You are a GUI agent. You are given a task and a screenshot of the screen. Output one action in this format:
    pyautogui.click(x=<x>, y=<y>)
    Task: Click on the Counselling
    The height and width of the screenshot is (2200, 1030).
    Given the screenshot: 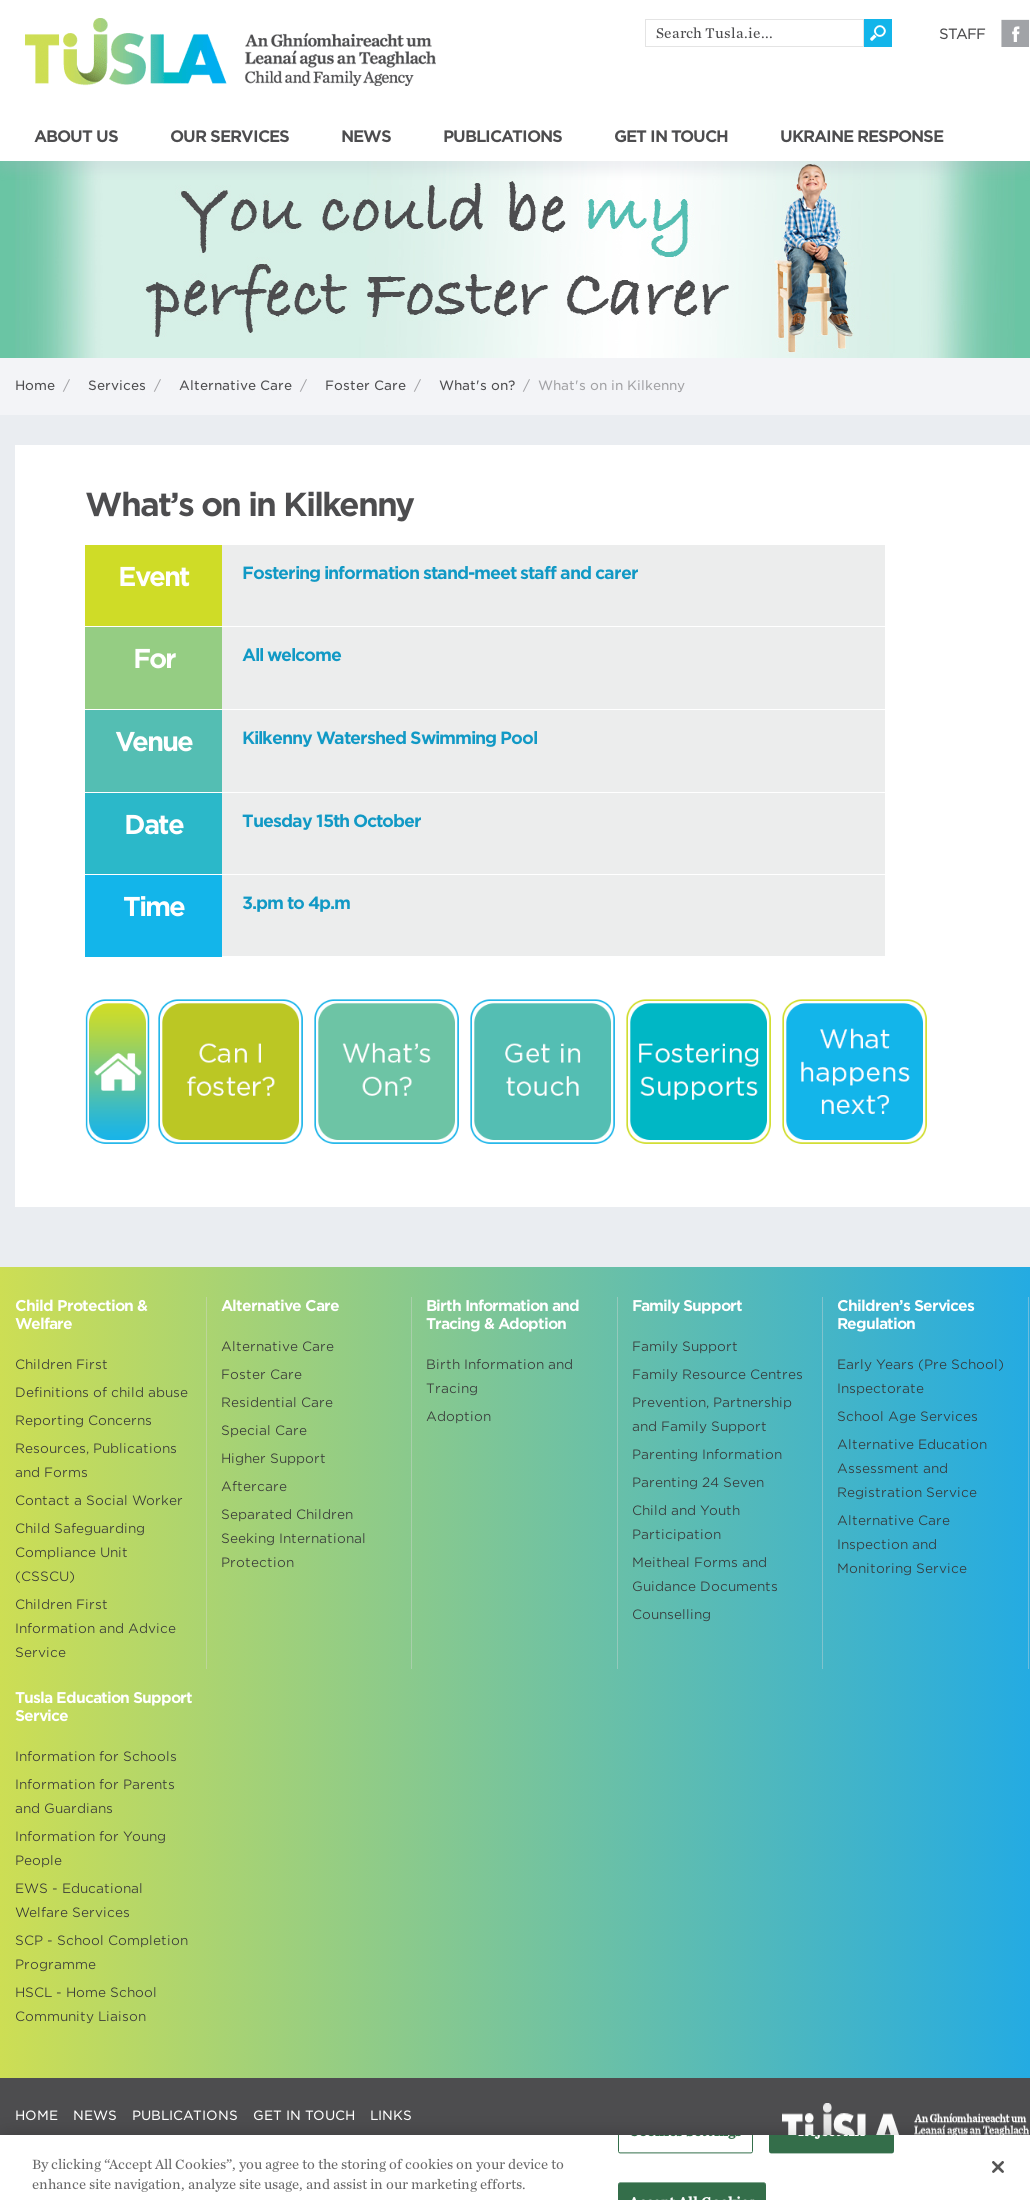 What is the action you would take?
    pyautogui.click(x=671, y=1614)
    